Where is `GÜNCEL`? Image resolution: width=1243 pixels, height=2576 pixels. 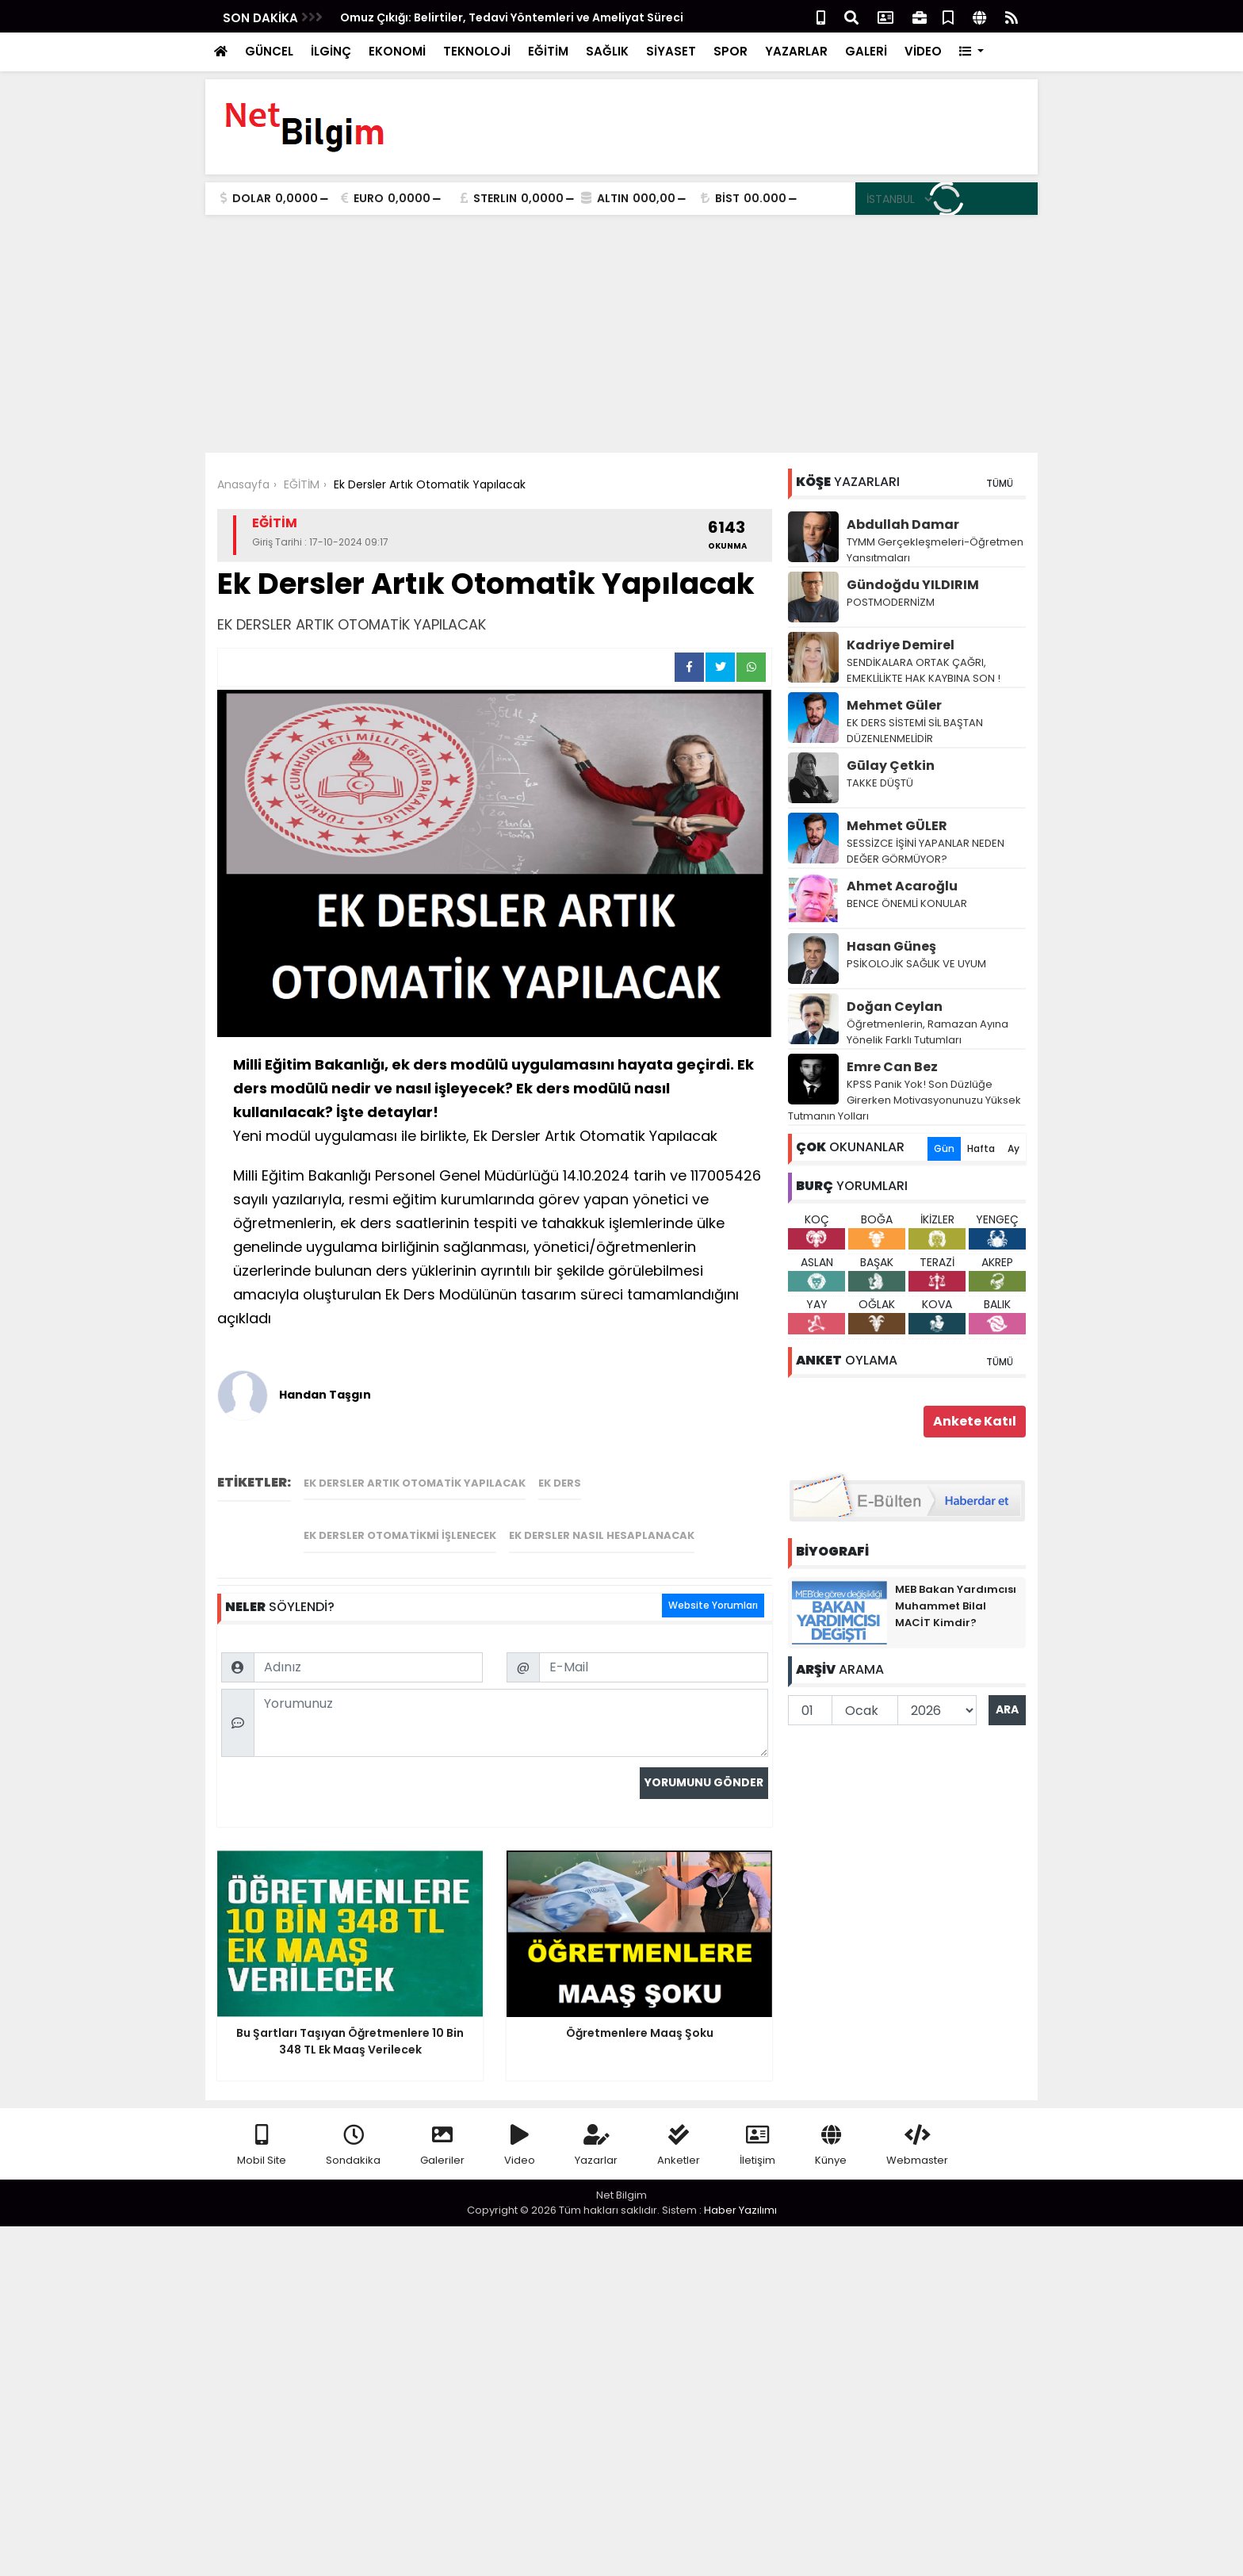
GÜNCEL is located at coordinates (269, 51).